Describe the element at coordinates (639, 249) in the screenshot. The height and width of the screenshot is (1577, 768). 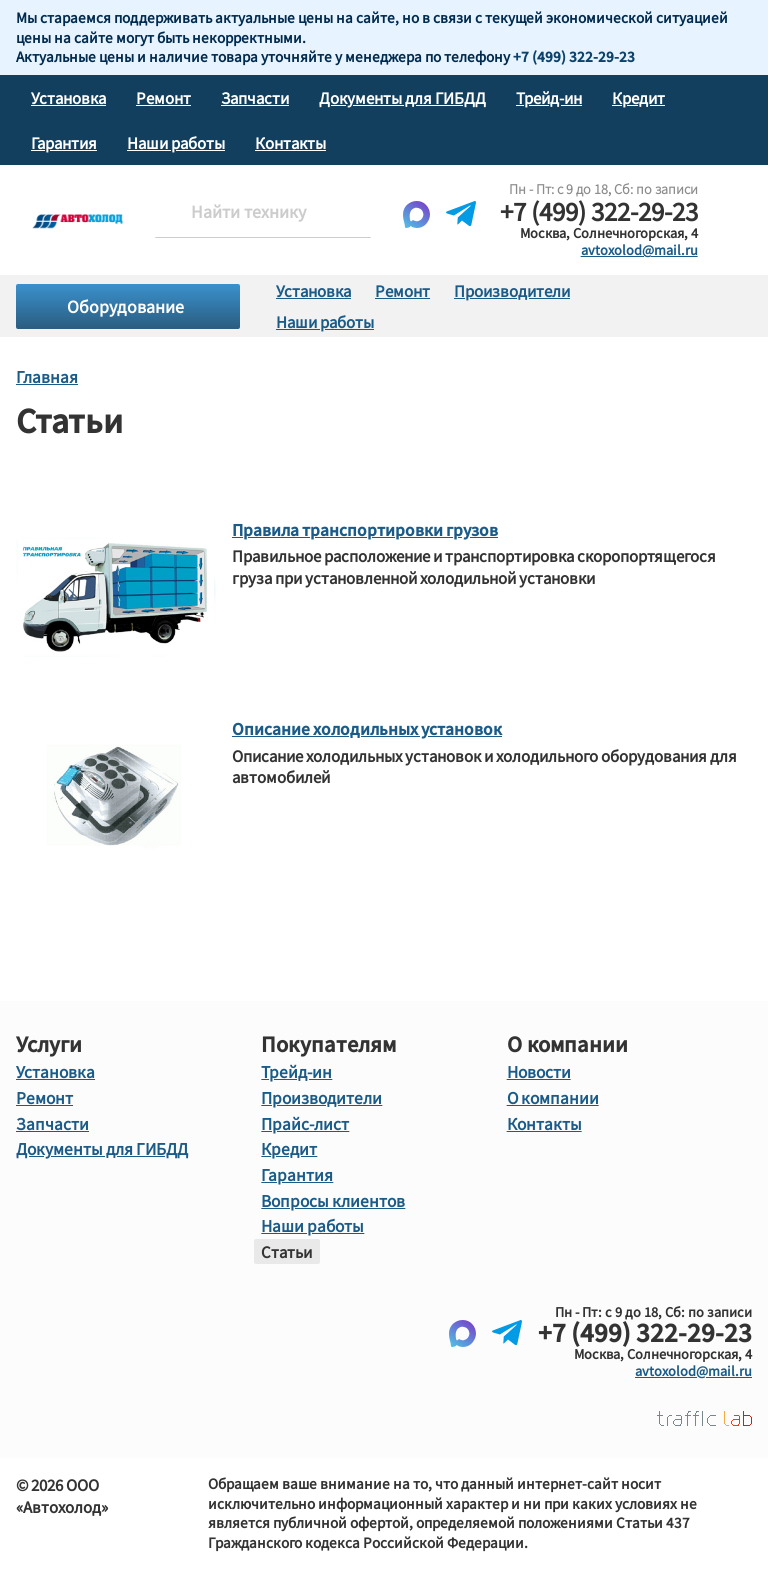
I see `avtoxolod@mail.ru` at that location.